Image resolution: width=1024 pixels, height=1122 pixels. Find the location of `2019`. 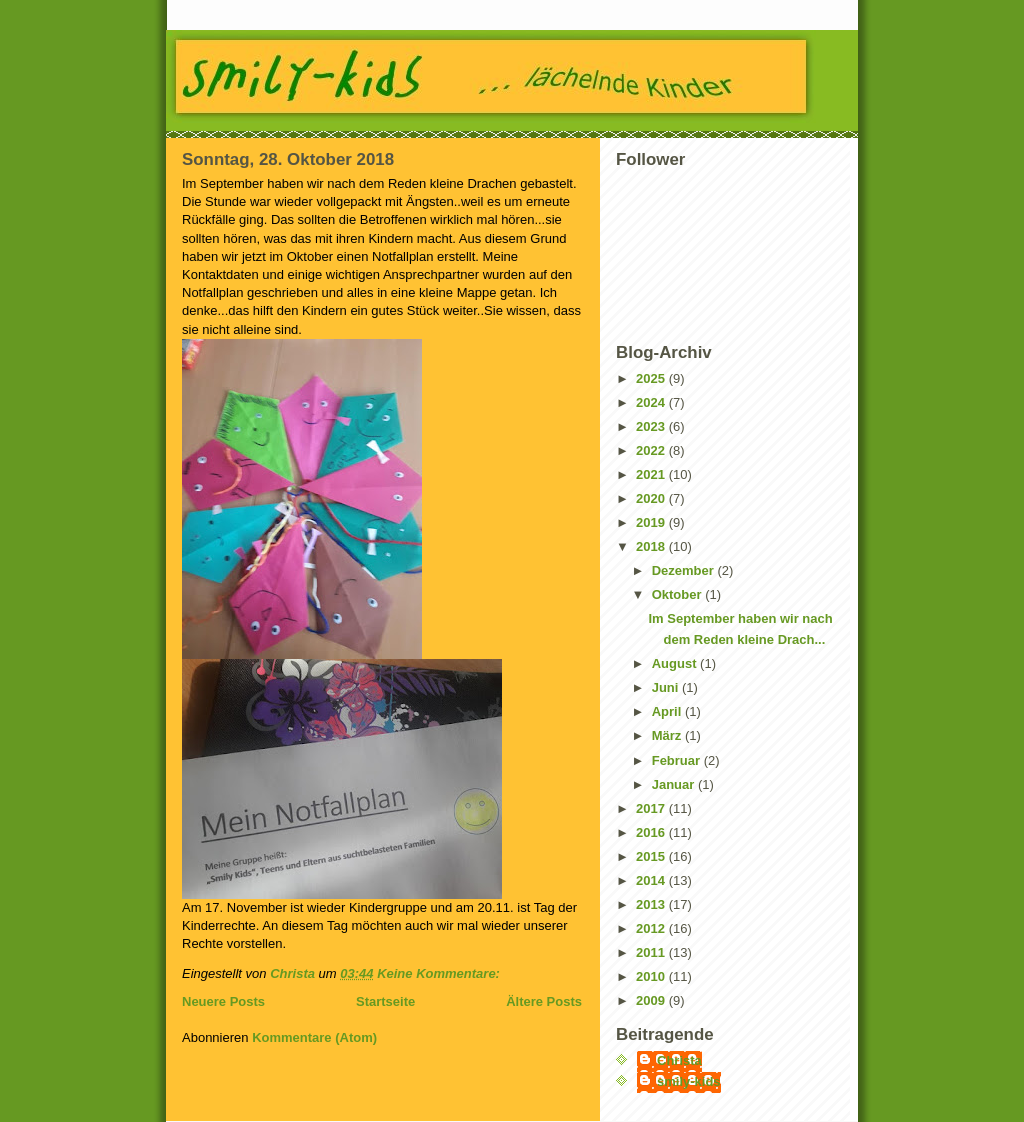

2019 is located at coordinates (652, 522).